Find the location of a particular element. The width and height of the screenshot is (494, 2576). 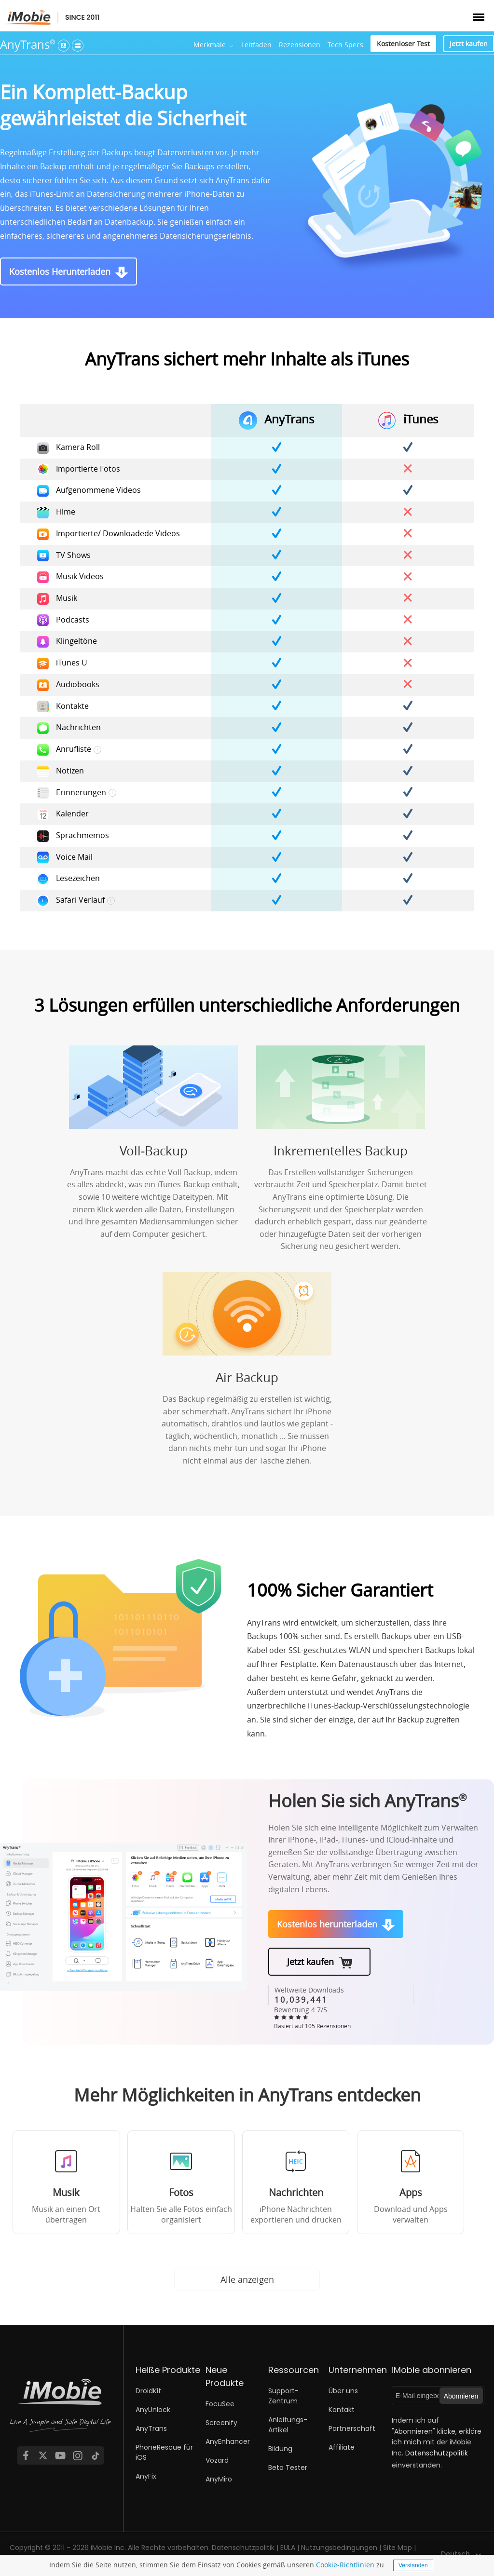

AnyEnhancer is located at coordinates (228, 2441).